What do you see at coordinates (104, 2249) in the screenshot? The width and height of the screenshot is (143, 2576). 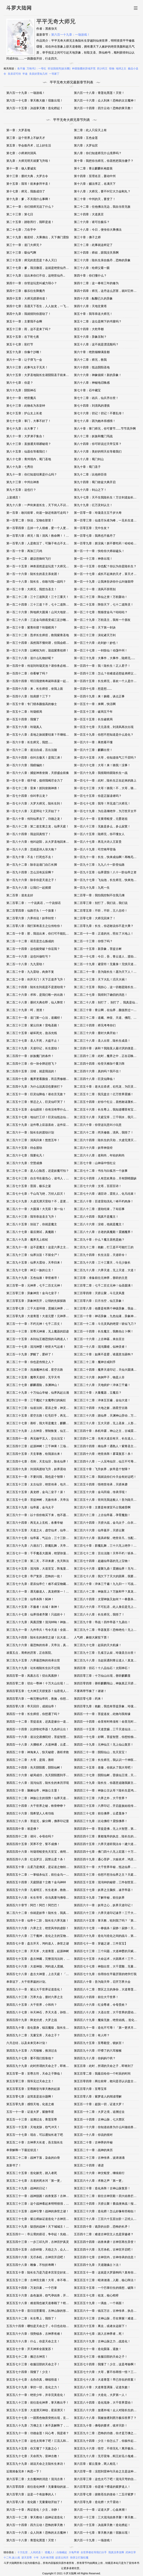 I see `第五百四十六章：无尽杀机，古神宫开启吧！` at bounding box center [104, 2249].